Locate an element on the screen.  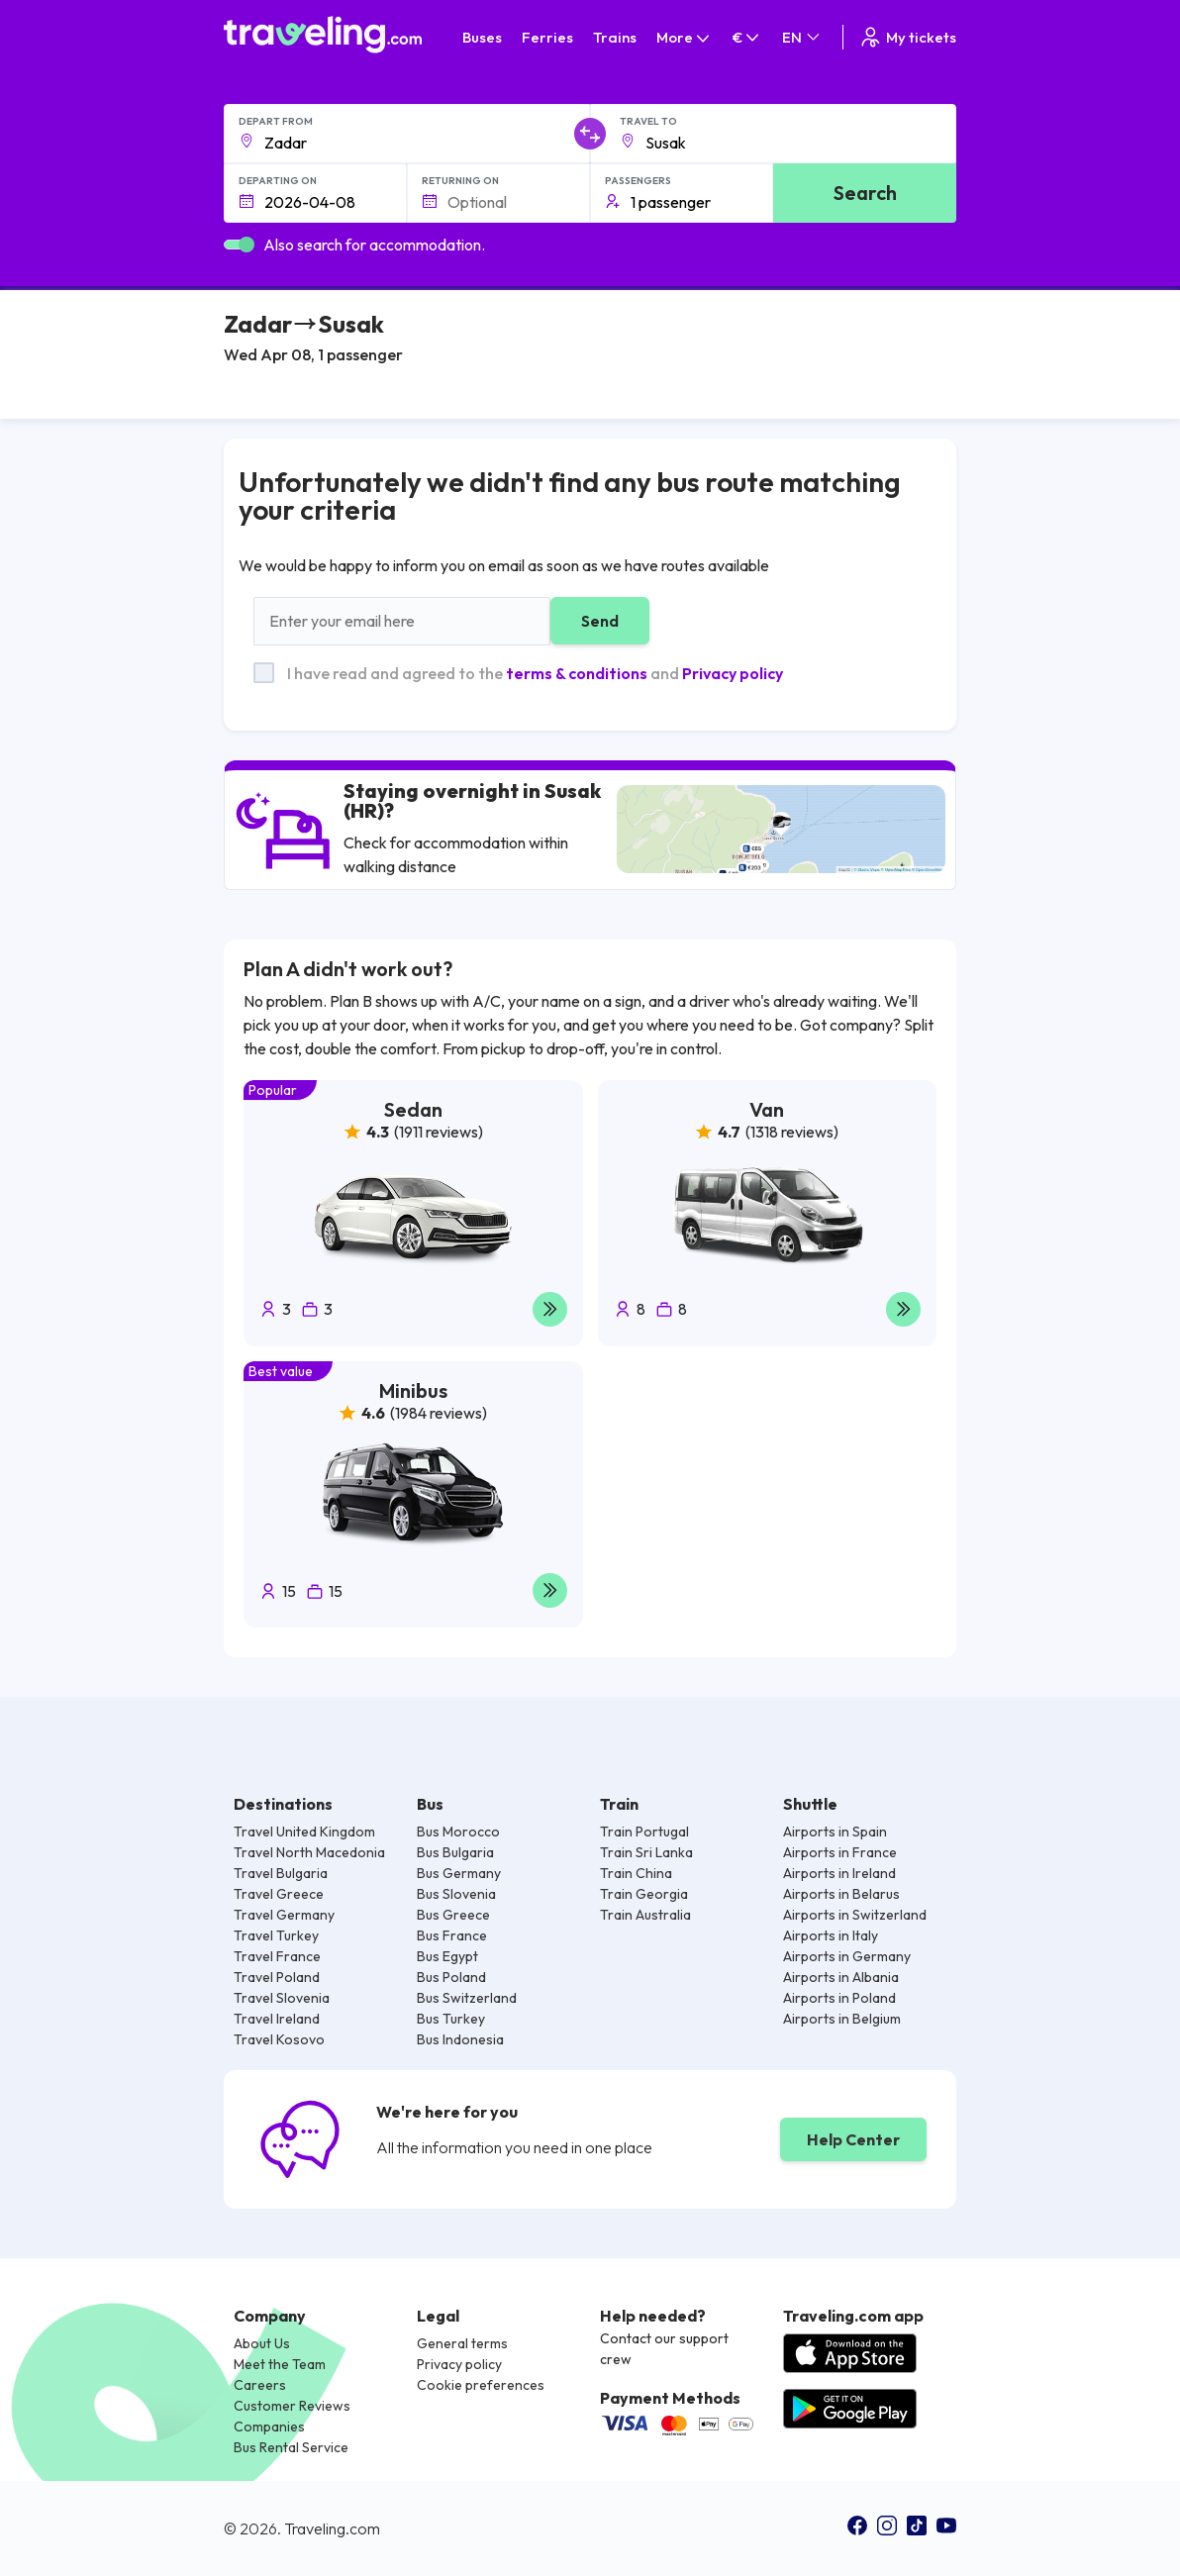
Bus Turkey is located at coordinates (451, 2019).